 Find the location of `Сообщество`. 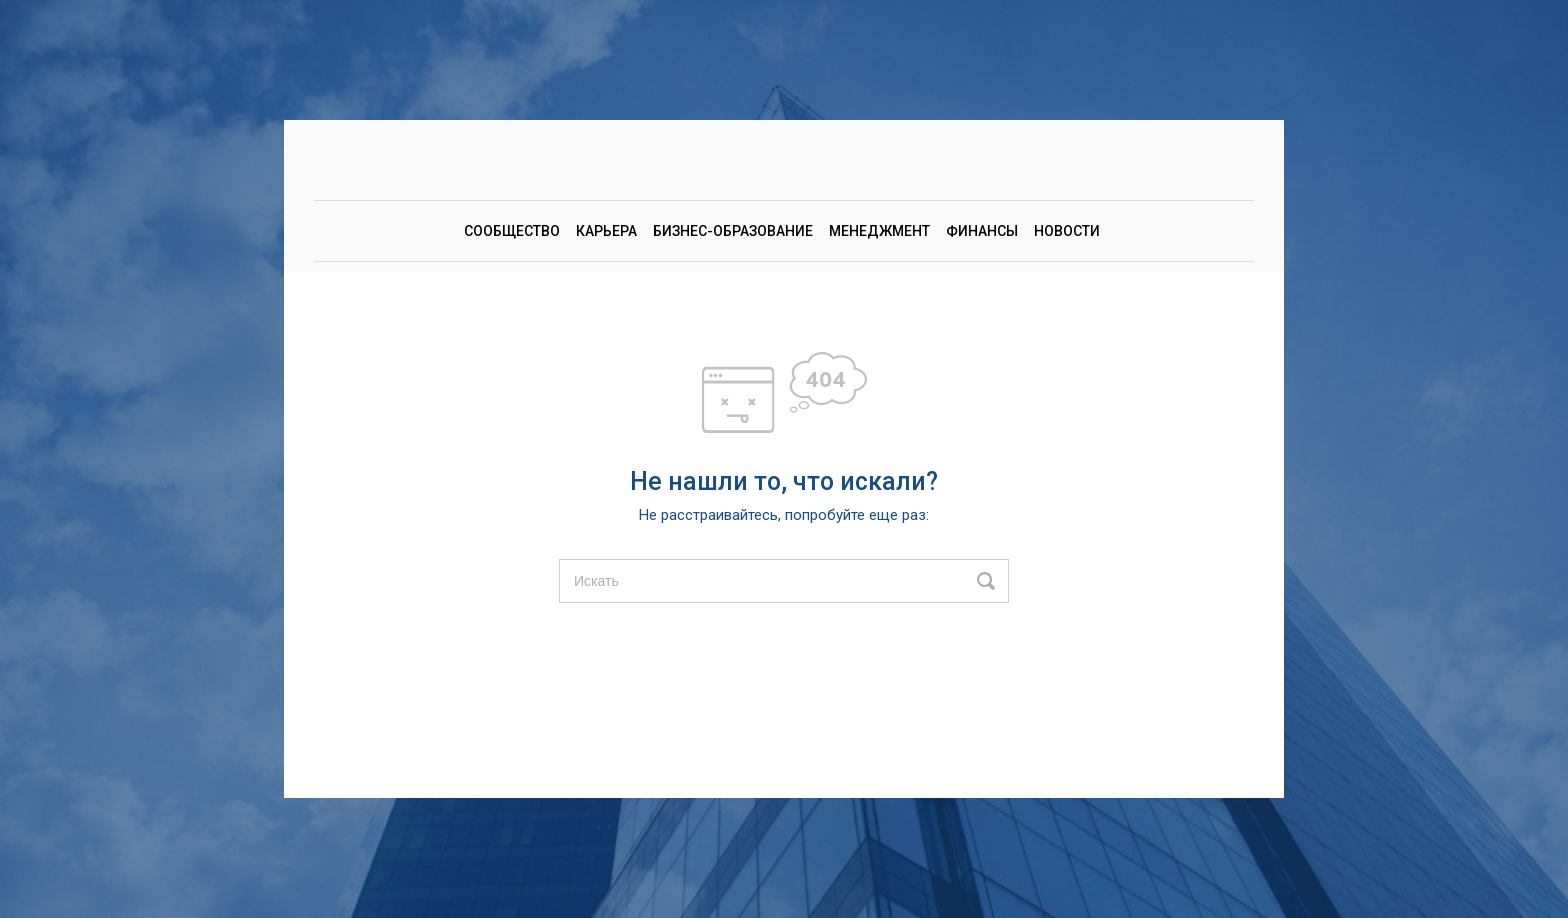

Сообщество is located at coordinates (512, 231).